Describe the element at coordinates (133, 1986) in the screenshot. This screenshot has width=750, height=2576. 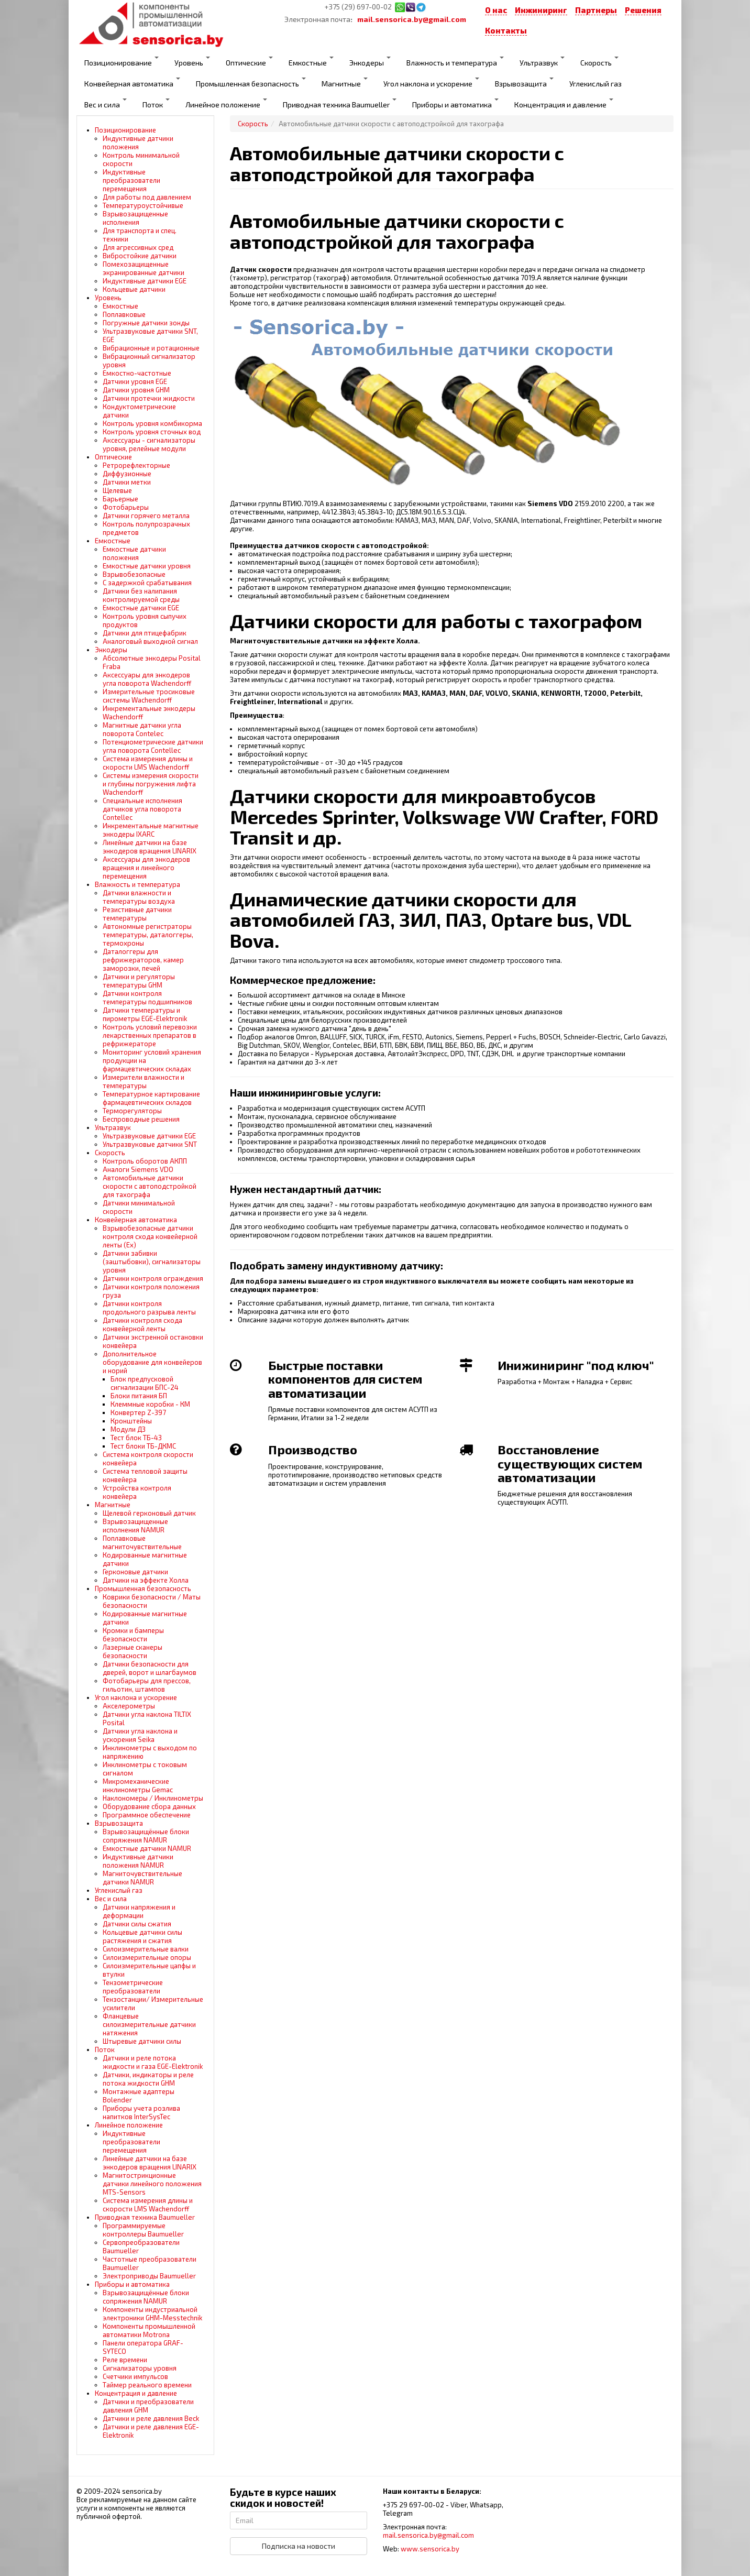
I see `Тензометрические преобразователи` at that location.